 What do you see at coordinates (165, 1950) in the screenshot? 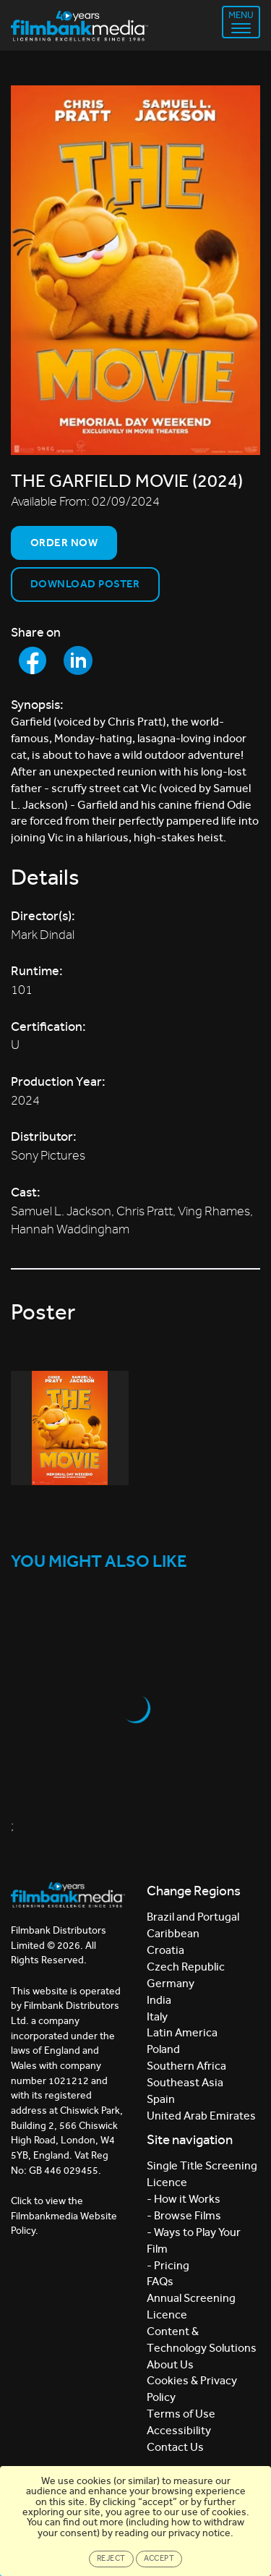
I see `Croatia` at bounding box center [165, 1950].